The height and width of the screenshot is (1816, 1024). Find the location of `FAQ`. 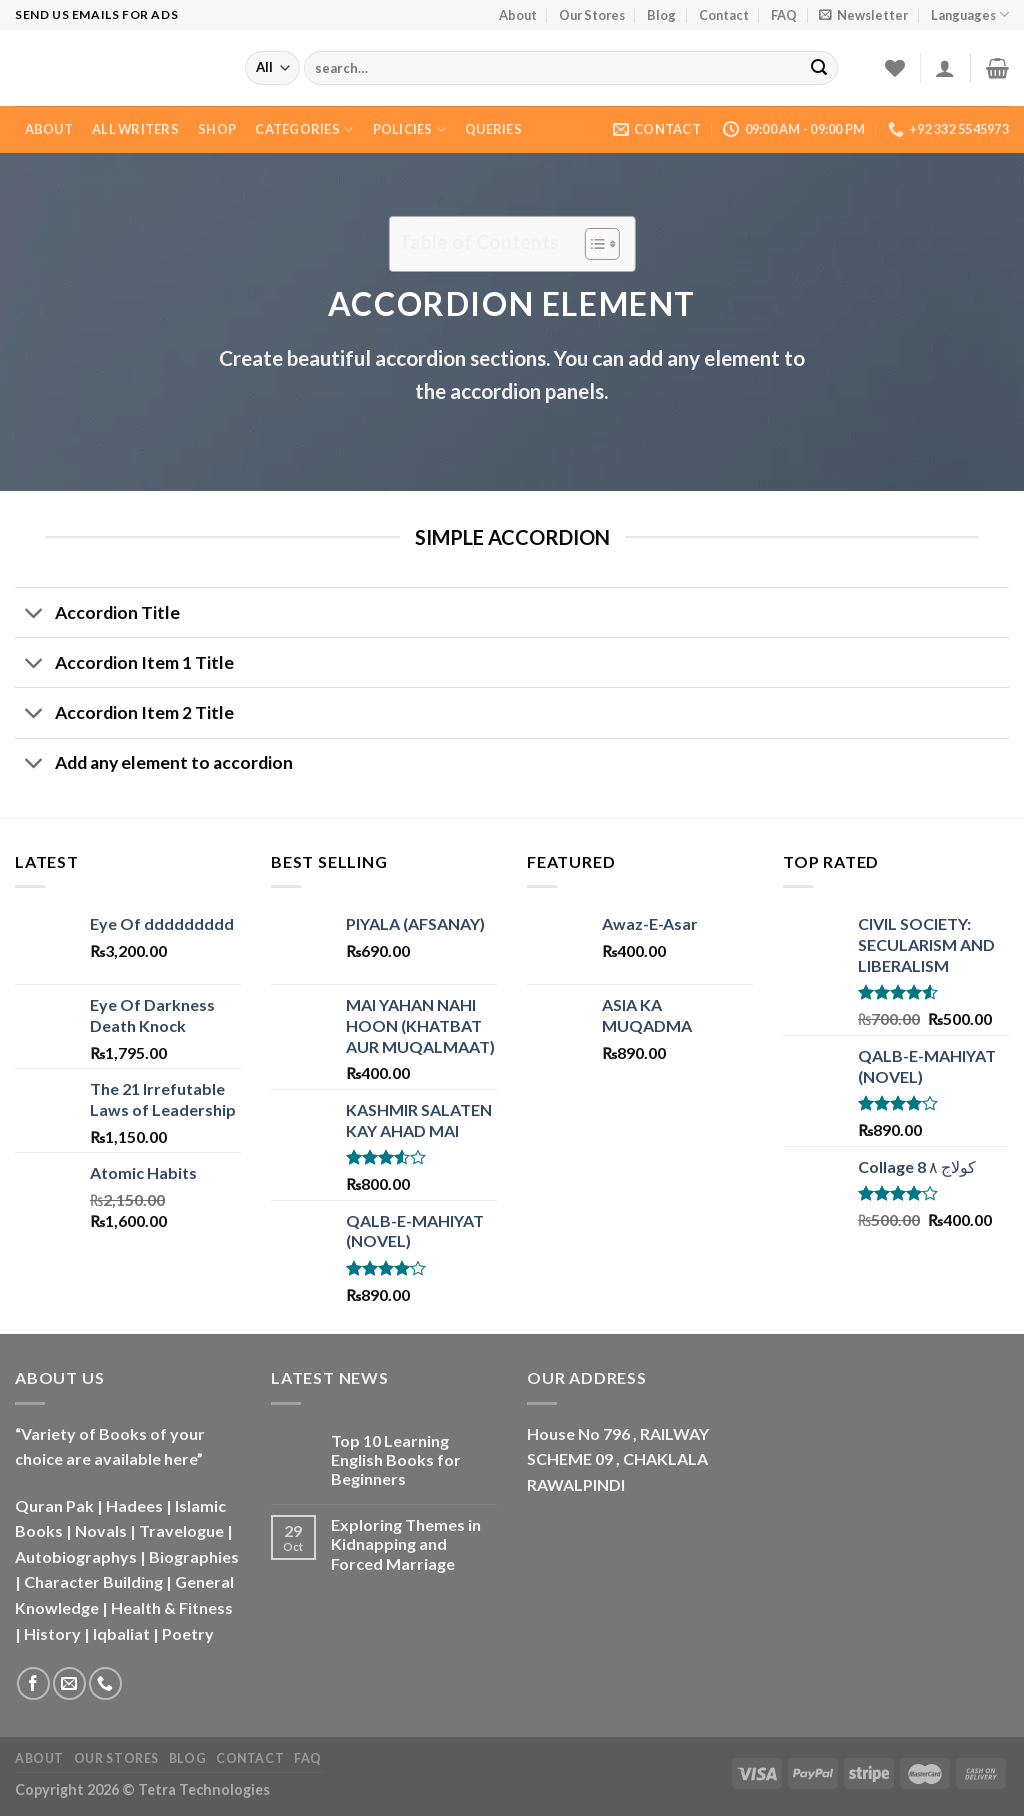

FAQ is located at coordinates (784, 15).